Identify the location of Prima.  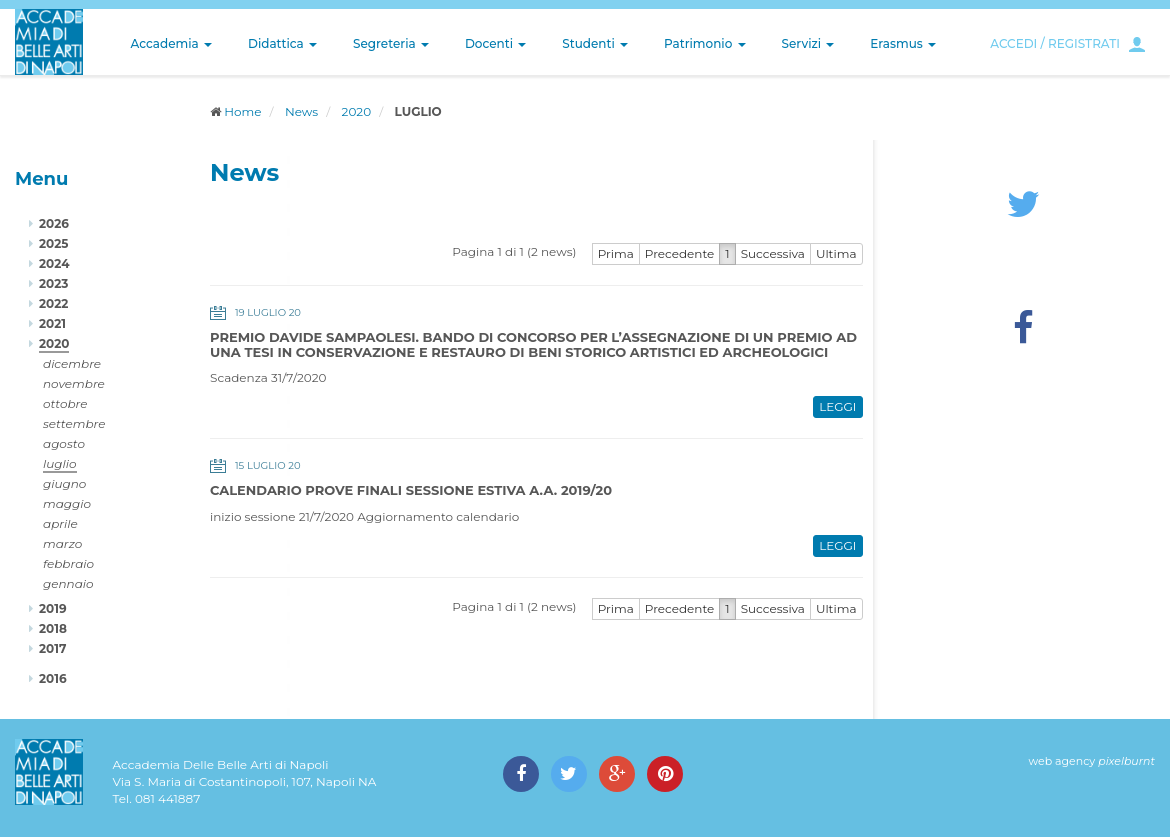
(616, 253).